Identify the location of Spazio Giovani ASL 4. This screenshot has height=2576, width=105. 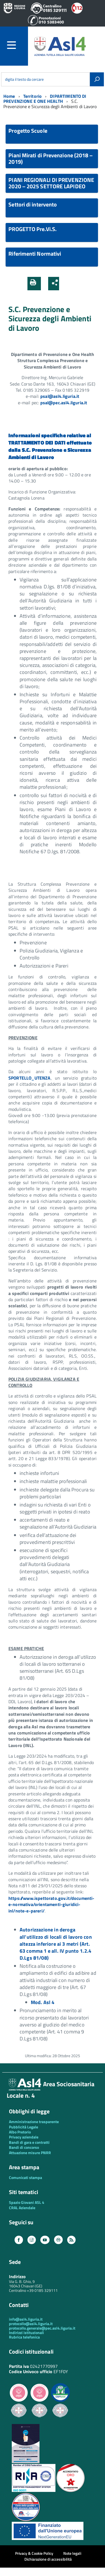
(26, 2202).